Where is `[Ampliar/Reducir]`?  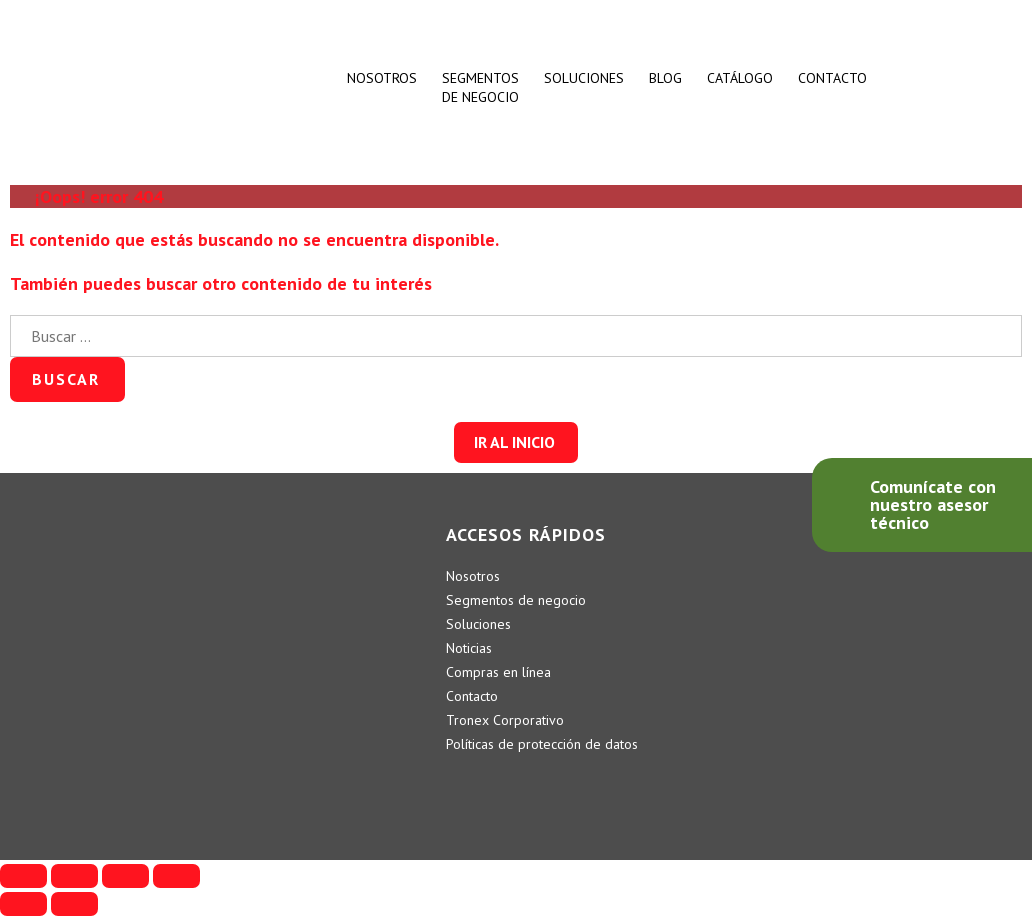 [Ampliar/Reducir] is located at coordinates (176, 876).